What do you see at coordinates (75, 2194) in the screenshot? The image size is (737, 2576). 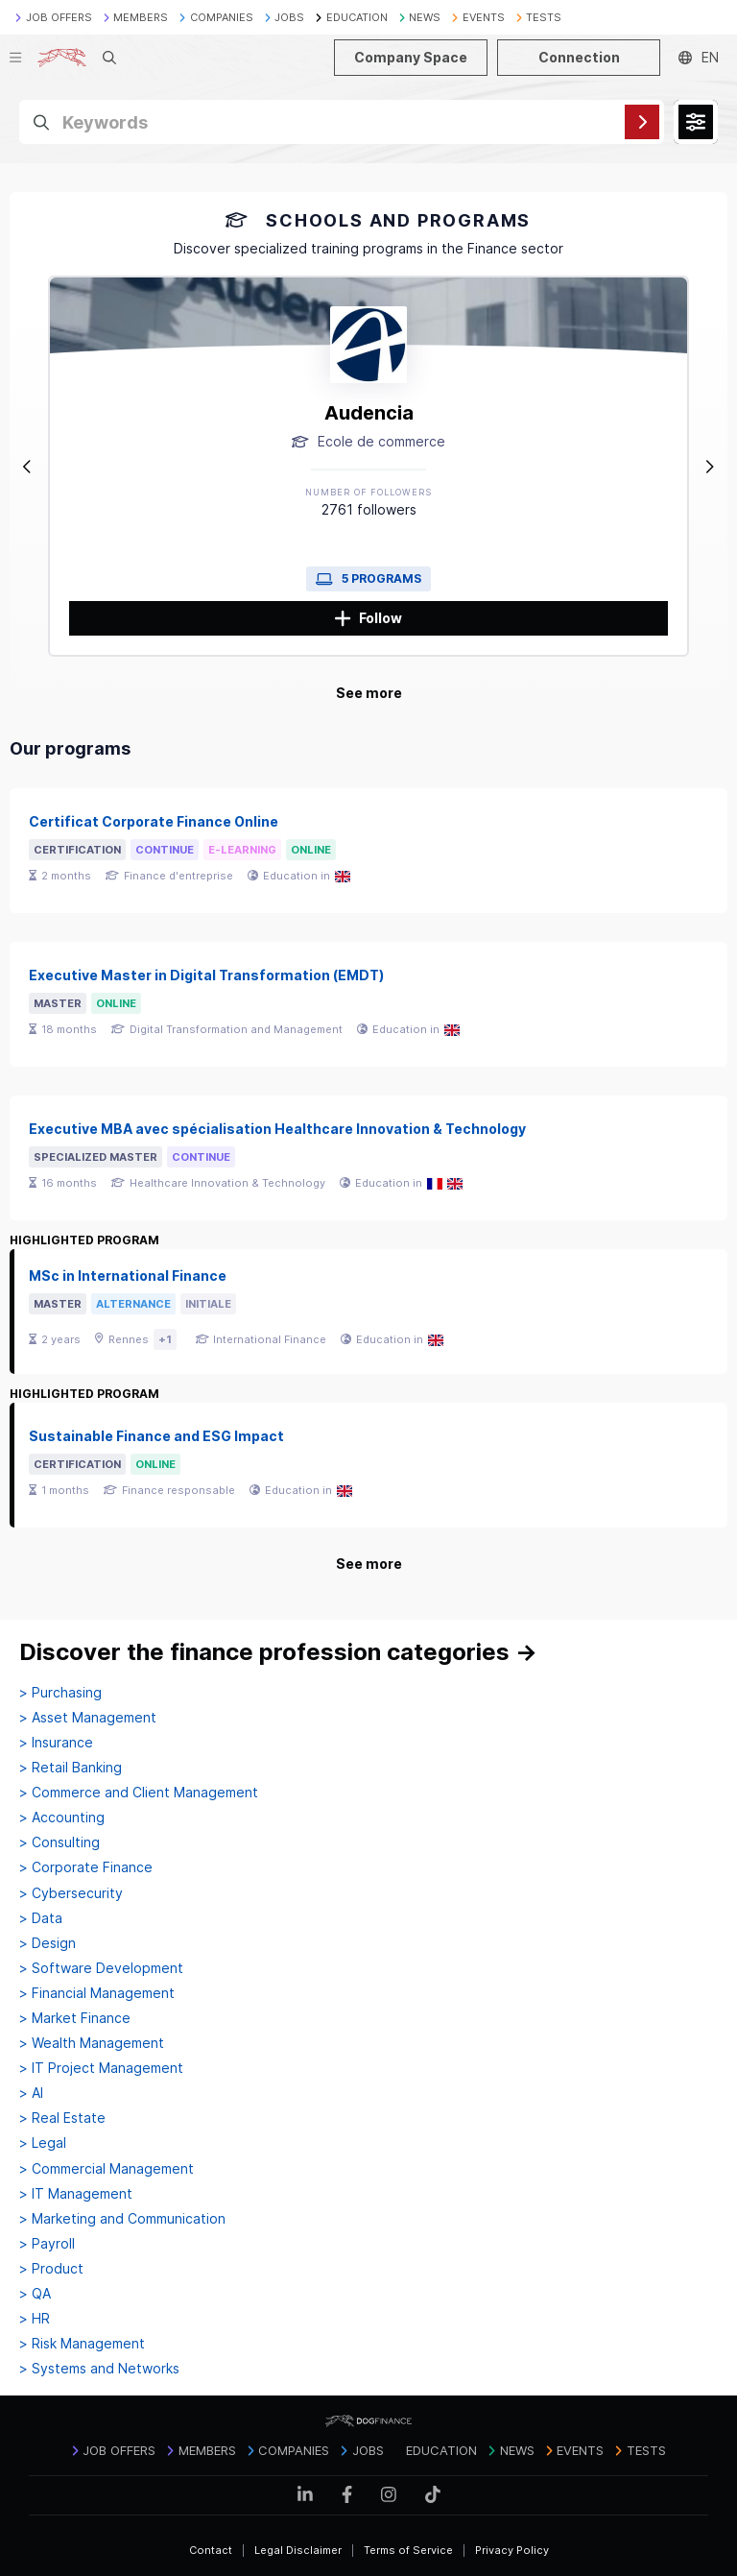 I see `> IT Management` at bounding box center [75, 2194].